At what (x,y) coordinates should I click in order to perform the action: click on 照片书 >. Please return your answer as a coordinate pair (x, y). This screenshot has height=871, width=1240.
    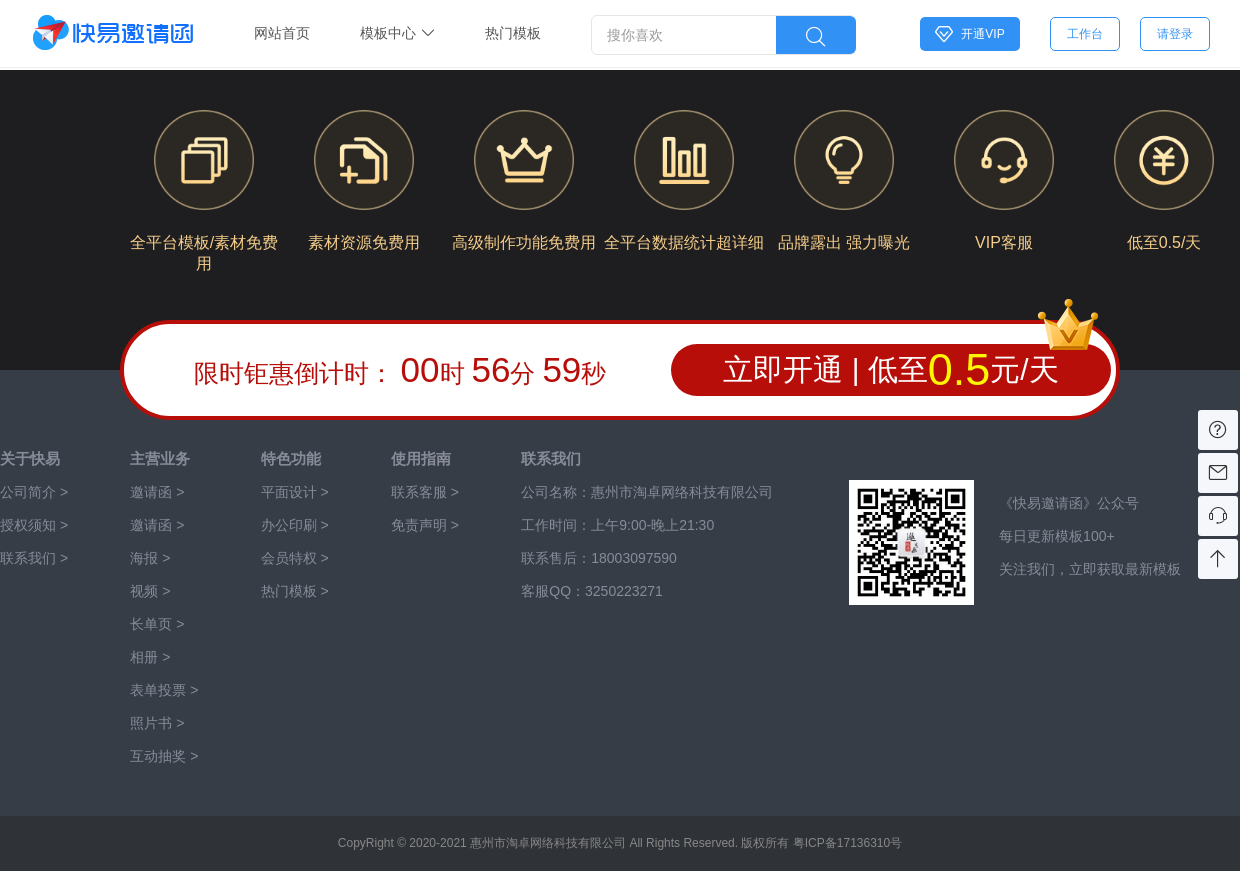
    Looking at the image, I should click on (157, 723).